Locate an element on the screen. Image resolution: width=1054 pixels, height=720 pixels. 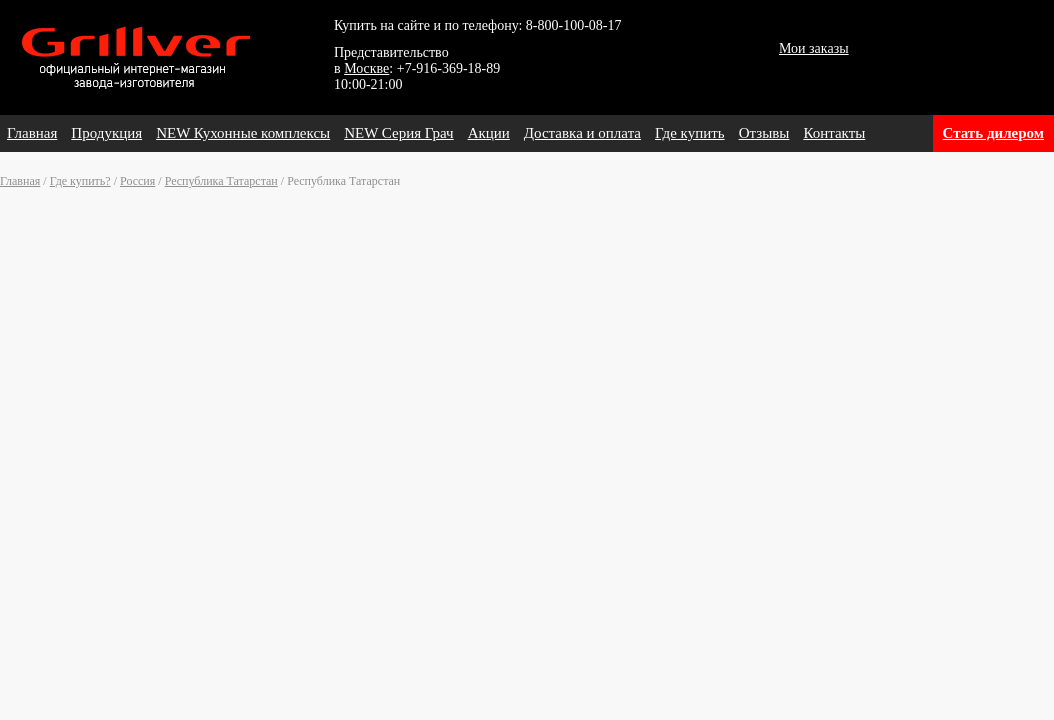
Где купить? is located at coordinates (80, 181).